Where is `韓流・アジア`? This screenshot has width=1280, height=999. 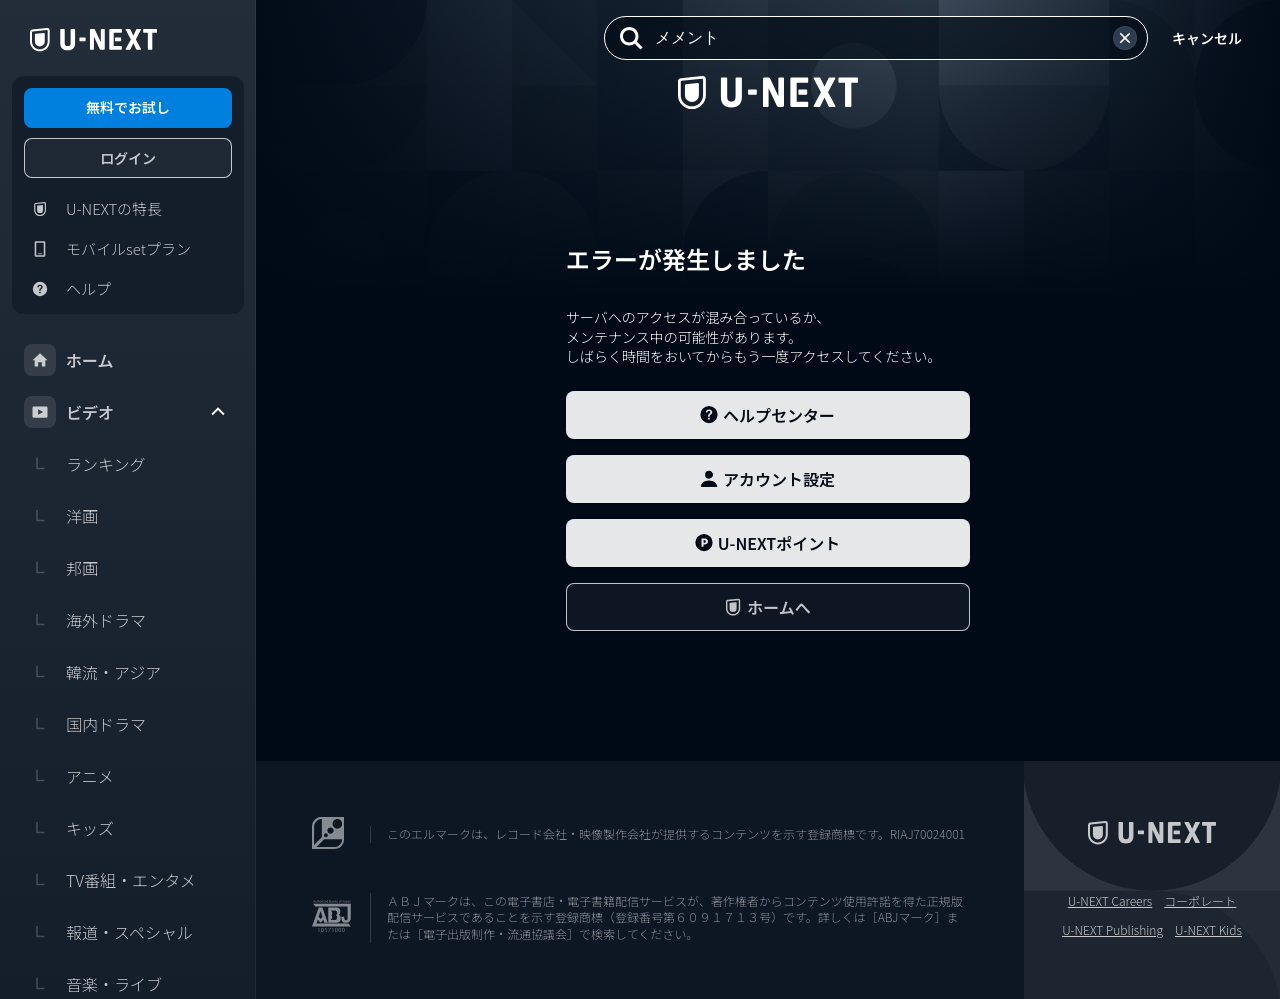 韓流・アジア is located at coordinates (92, 672).